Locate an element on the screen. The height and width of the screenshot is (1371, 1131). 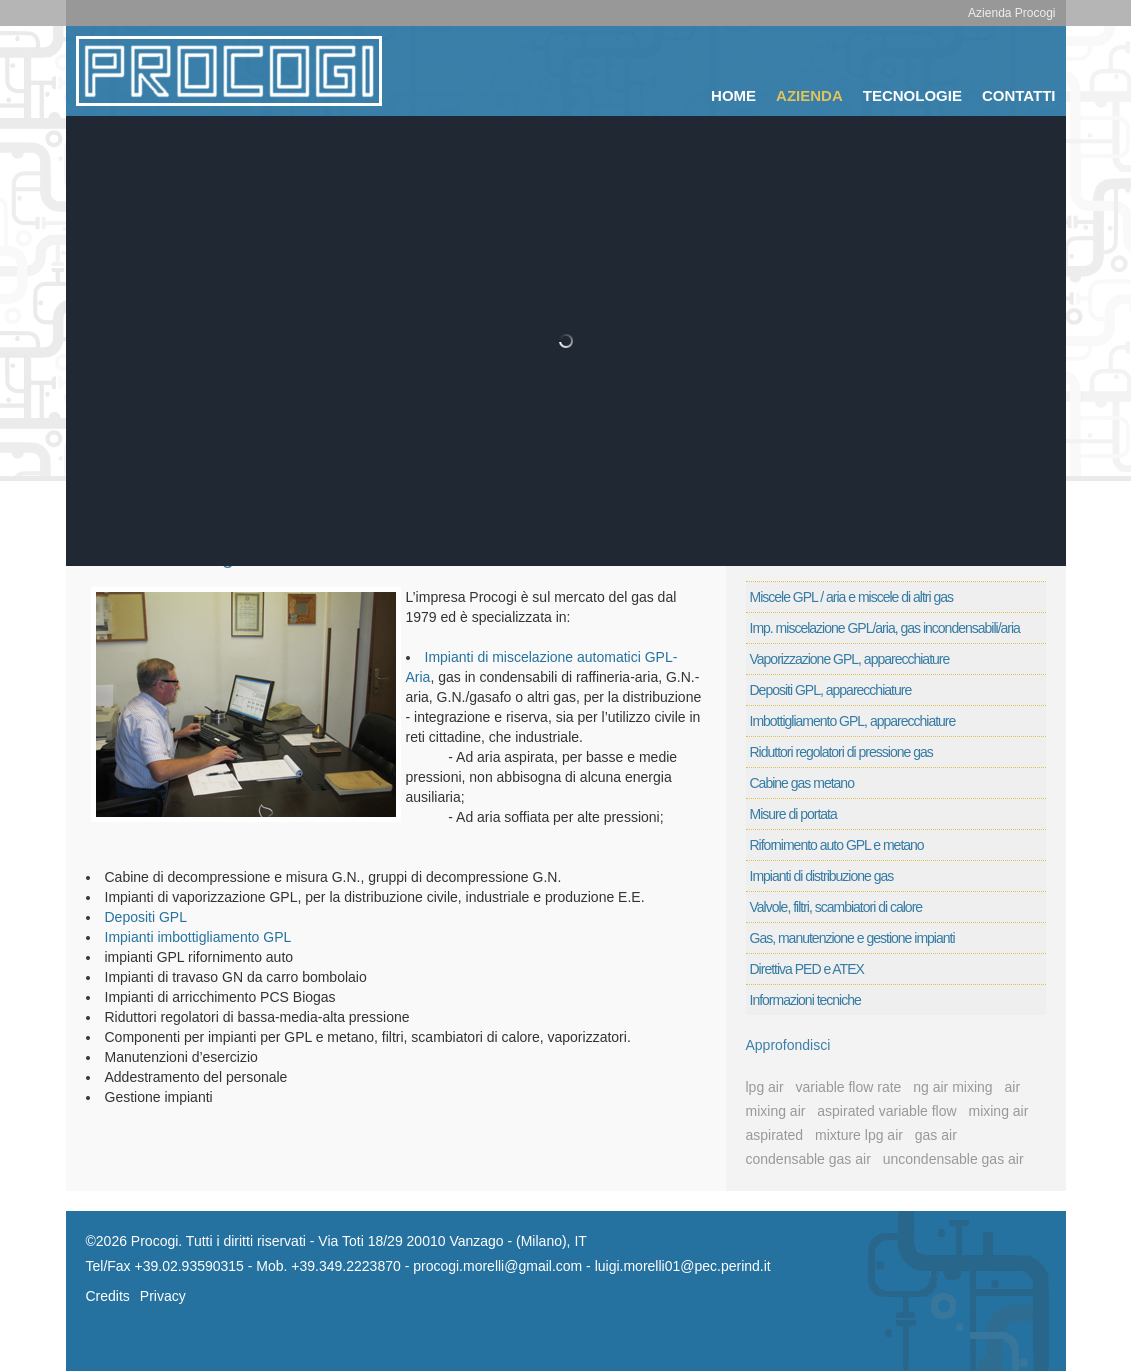
Miscele GPL / aria e miscele di altri gas is located at coordinates (852, 597).